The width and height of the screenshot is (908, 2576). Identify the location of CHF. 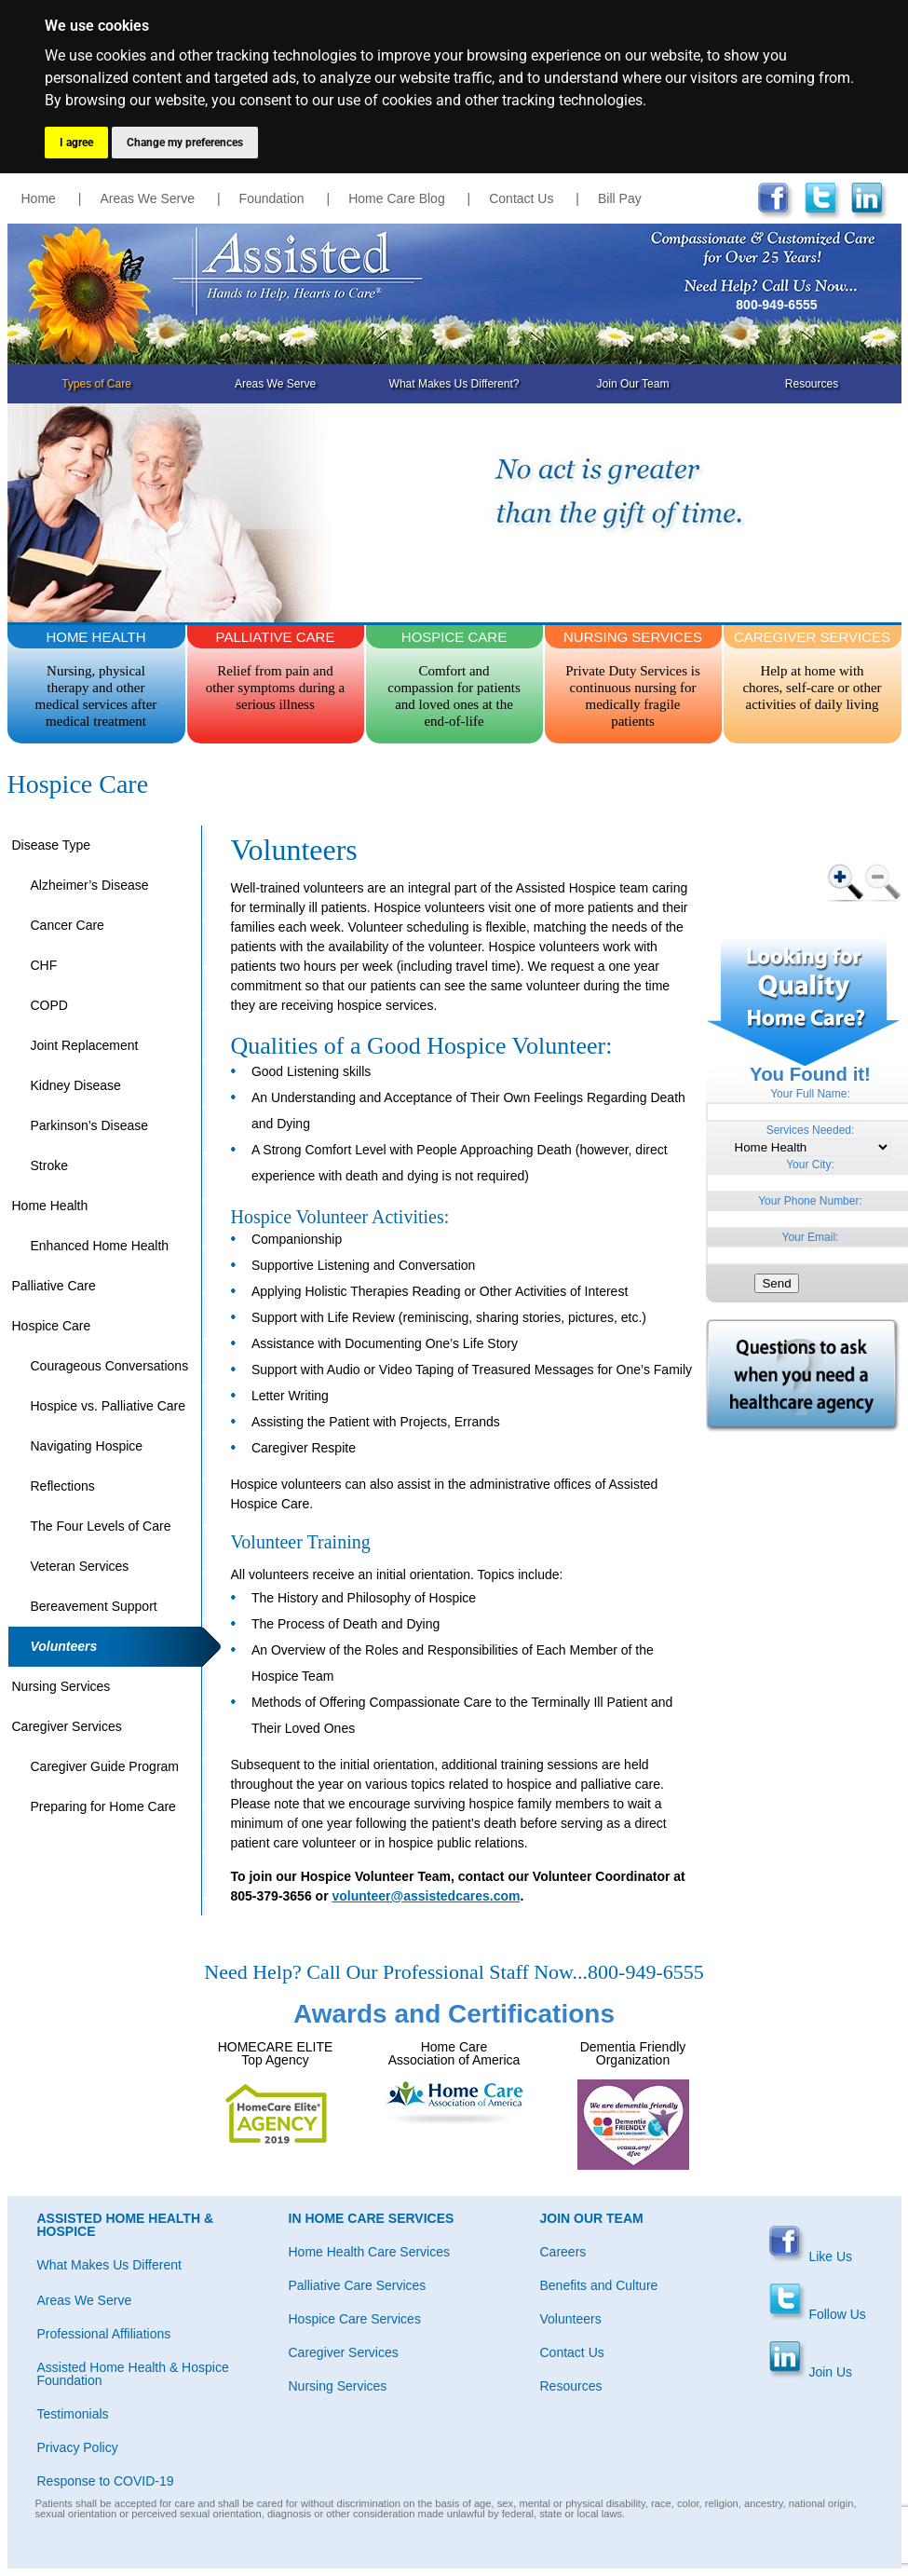
(44, 965).